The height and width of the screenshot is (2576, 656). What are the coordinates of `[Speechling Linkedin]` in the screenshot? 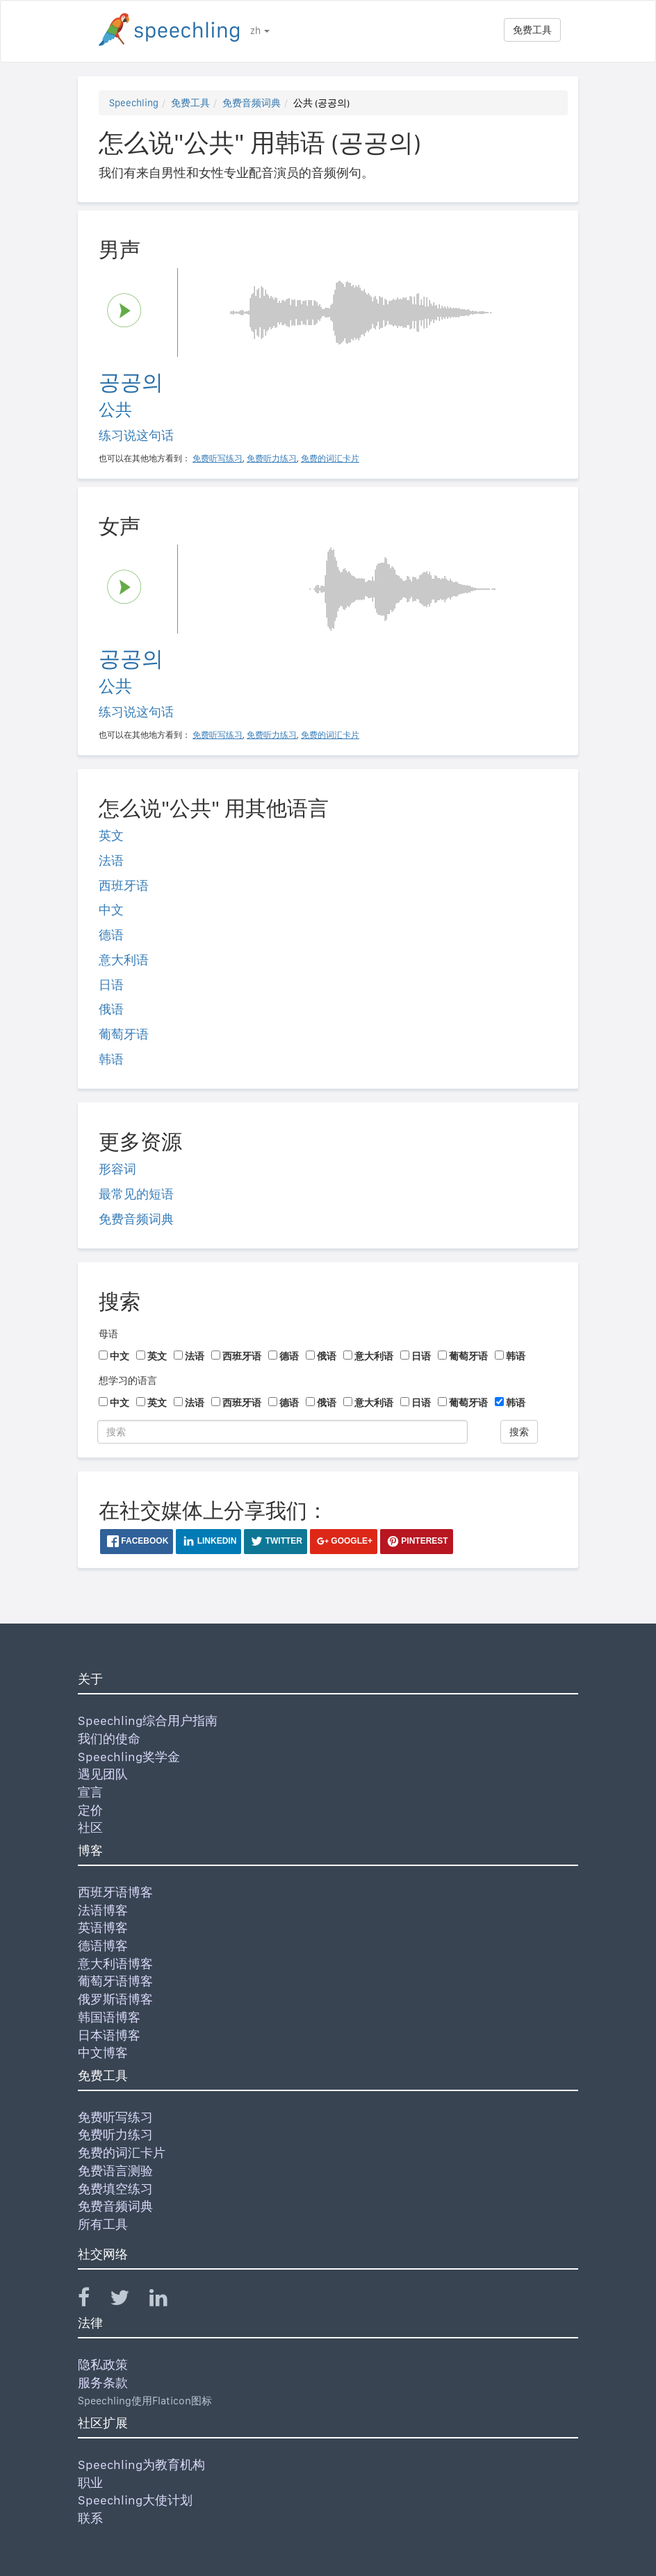 It's located at (167, 2300).